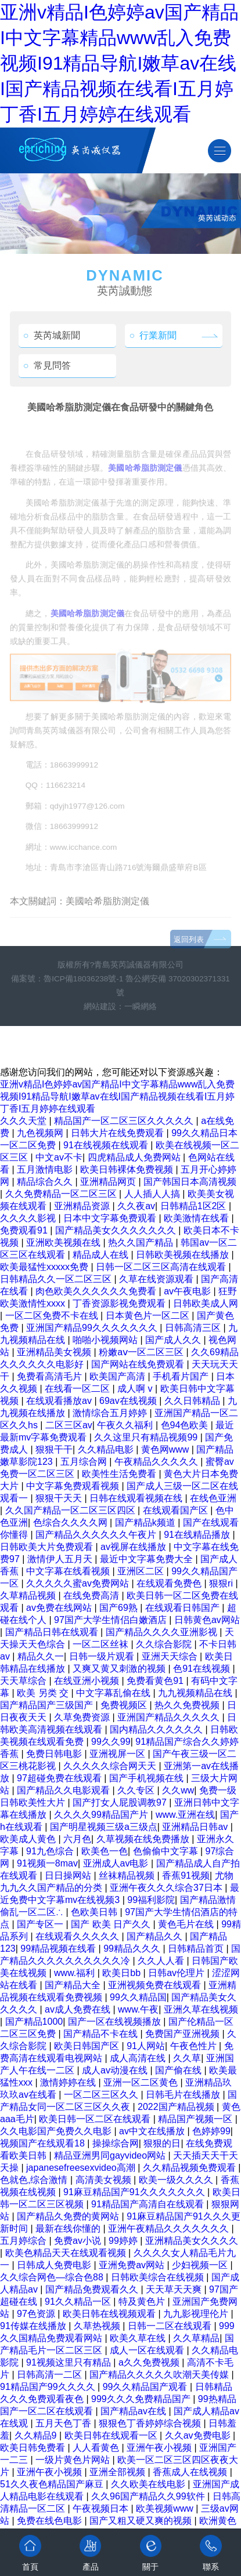 This screenshot has height=2576, width=241. I want to click on 国产精品不卡在线, so click(101, 2034).